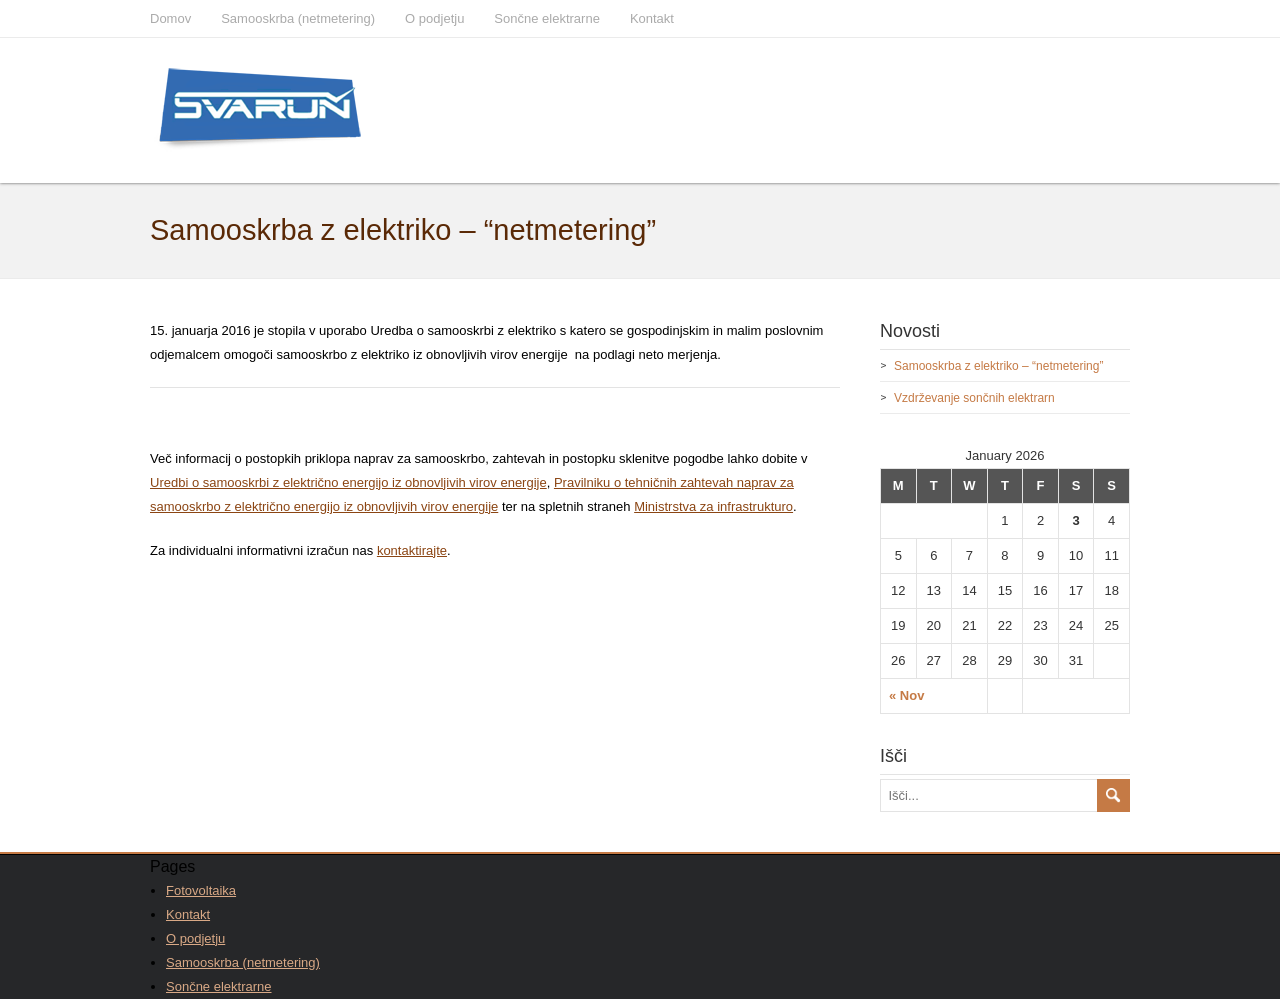 This screenshot has height=999, width=1280. I want to click on Domov, so click(170, 18).